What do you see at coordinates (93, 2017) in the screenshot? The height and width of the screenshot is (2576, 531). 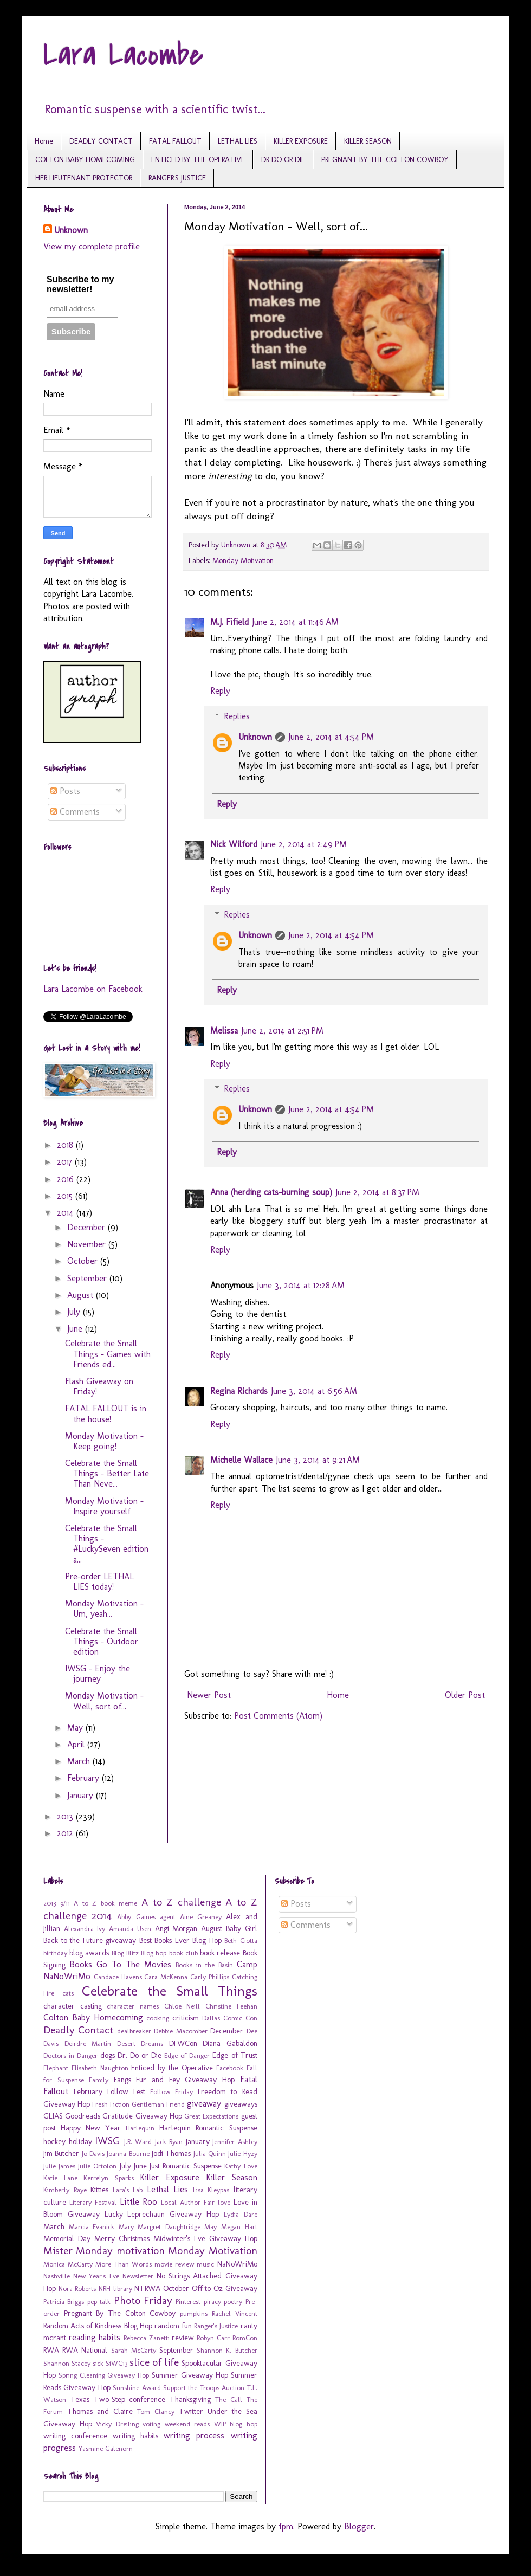 I see `Colton Baby Homecoming` at bounding box center [93, 2017].